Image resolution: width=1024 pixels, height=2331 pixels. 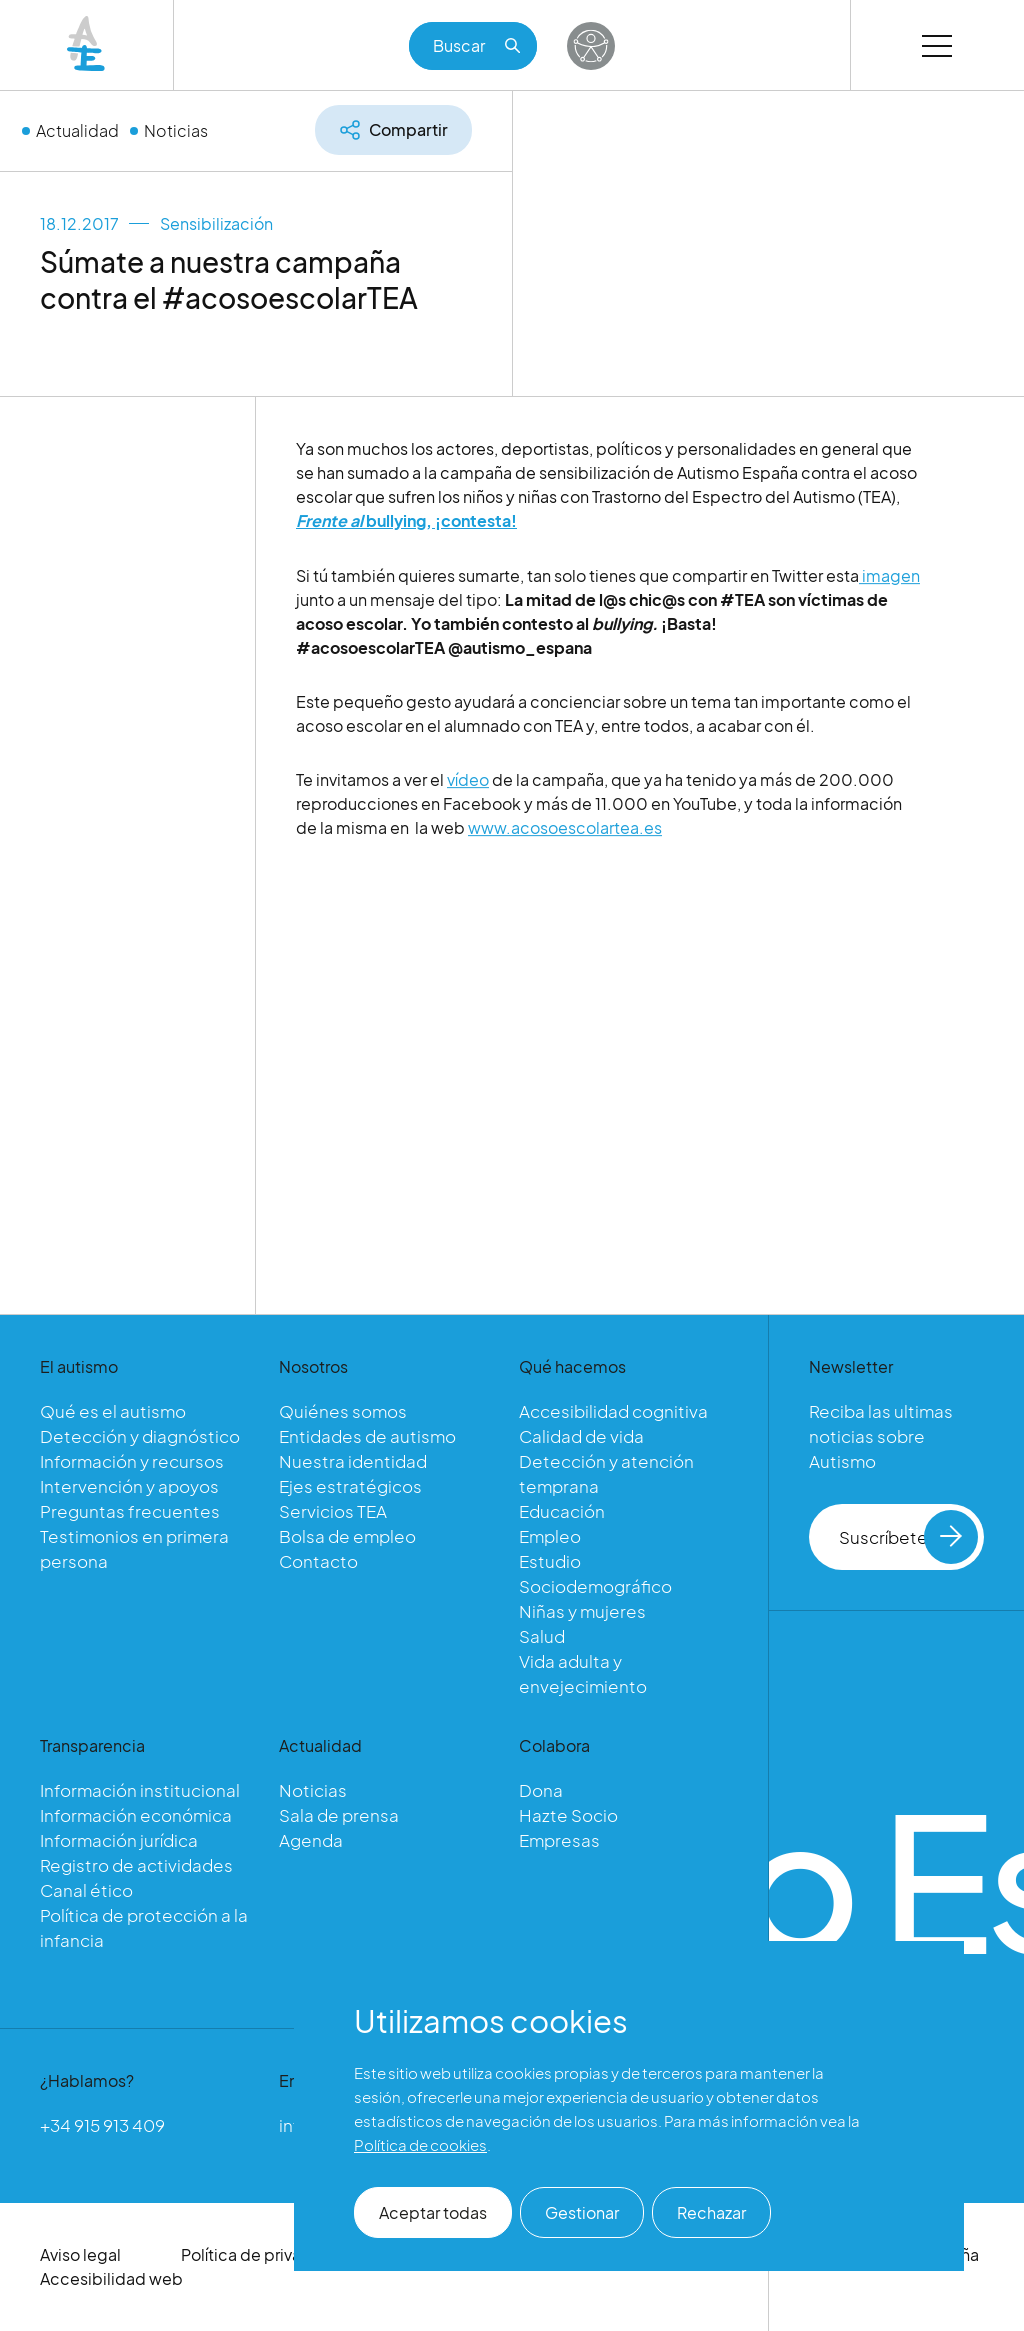 I want to click on Contacto, so click(x=318, y=1561).